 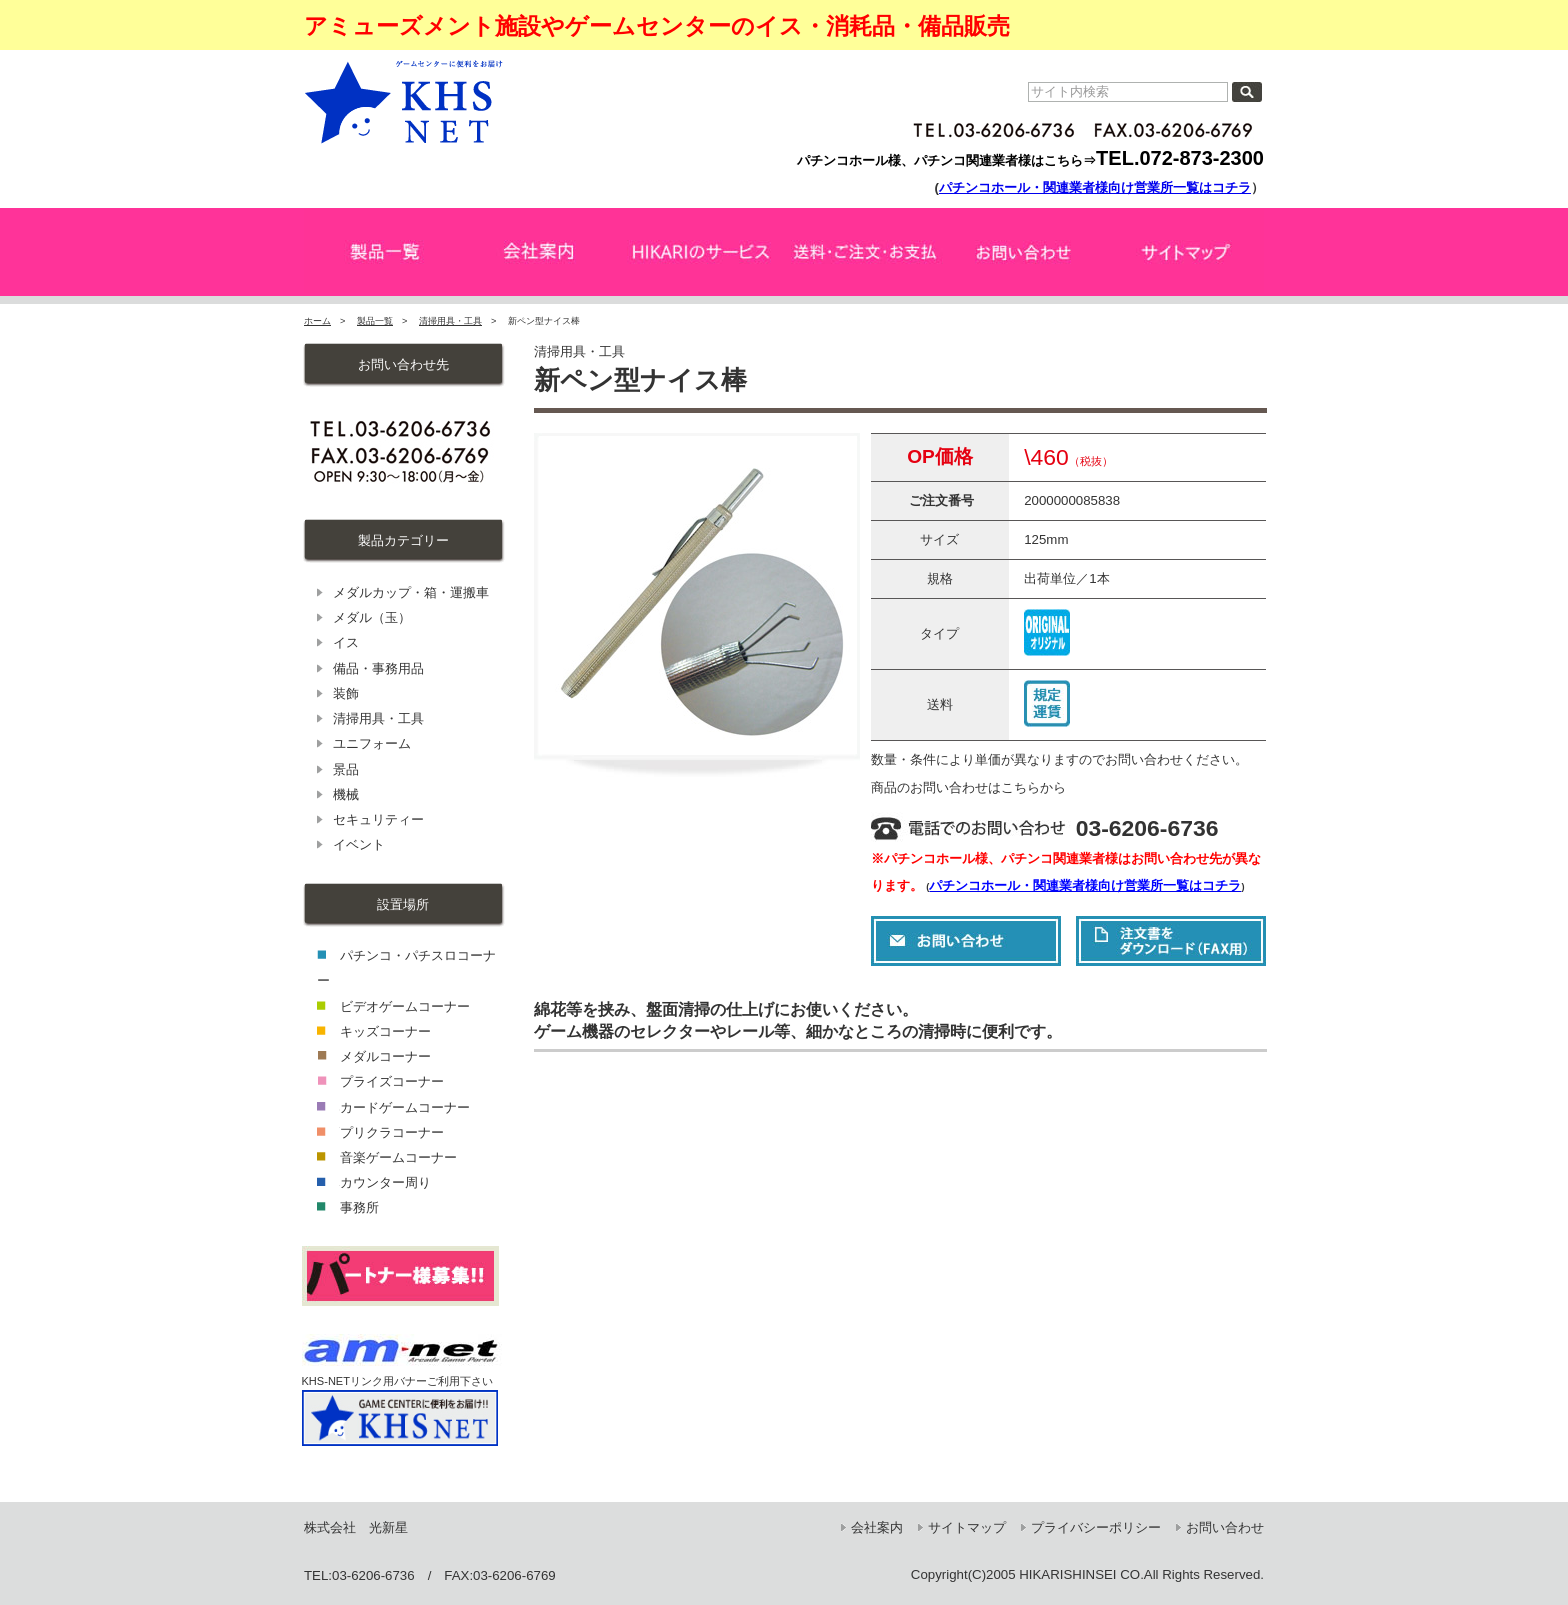 I want to click on イス, so click(x=346, y=642).